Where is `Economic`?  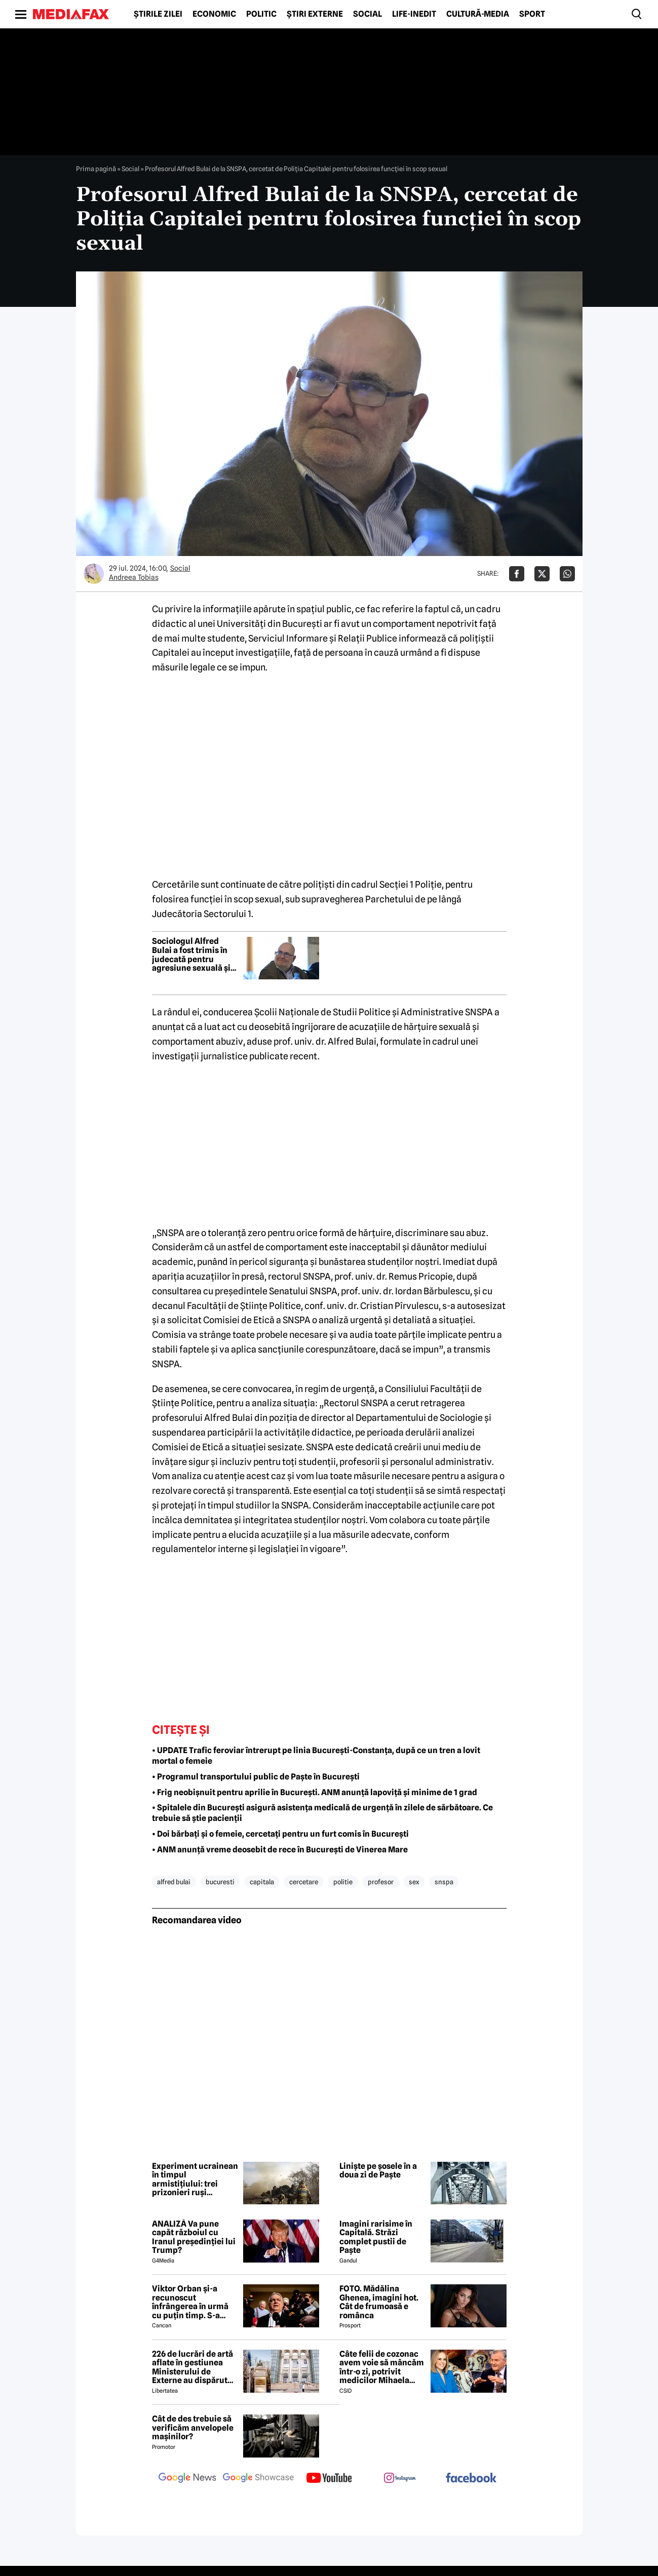
Economic is located at coordinates (214, 14).